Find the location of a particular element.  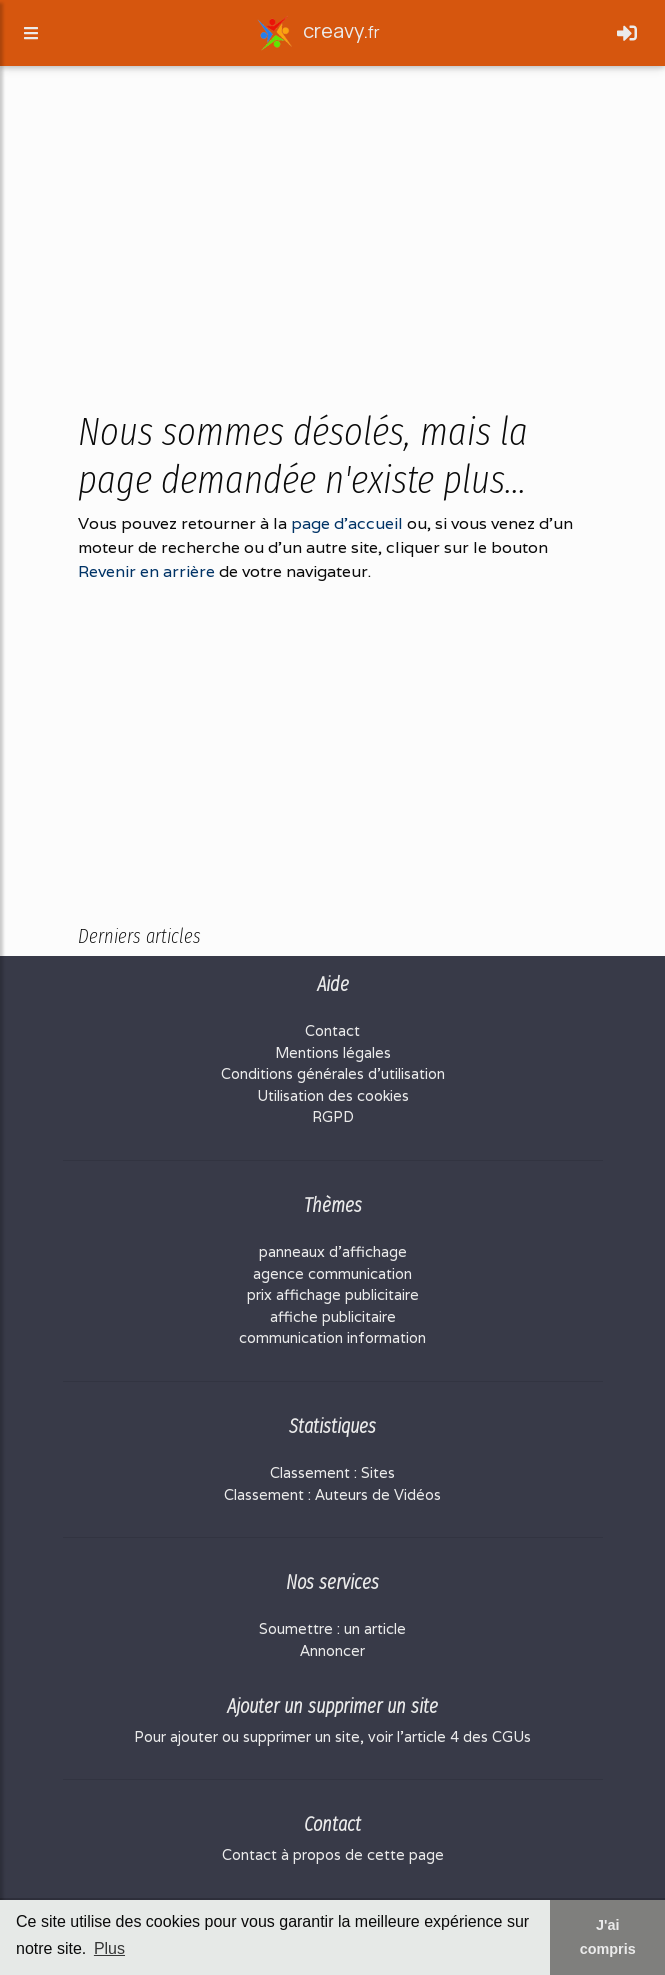

[Toggle navigation] is located at coordinates (627, 37).